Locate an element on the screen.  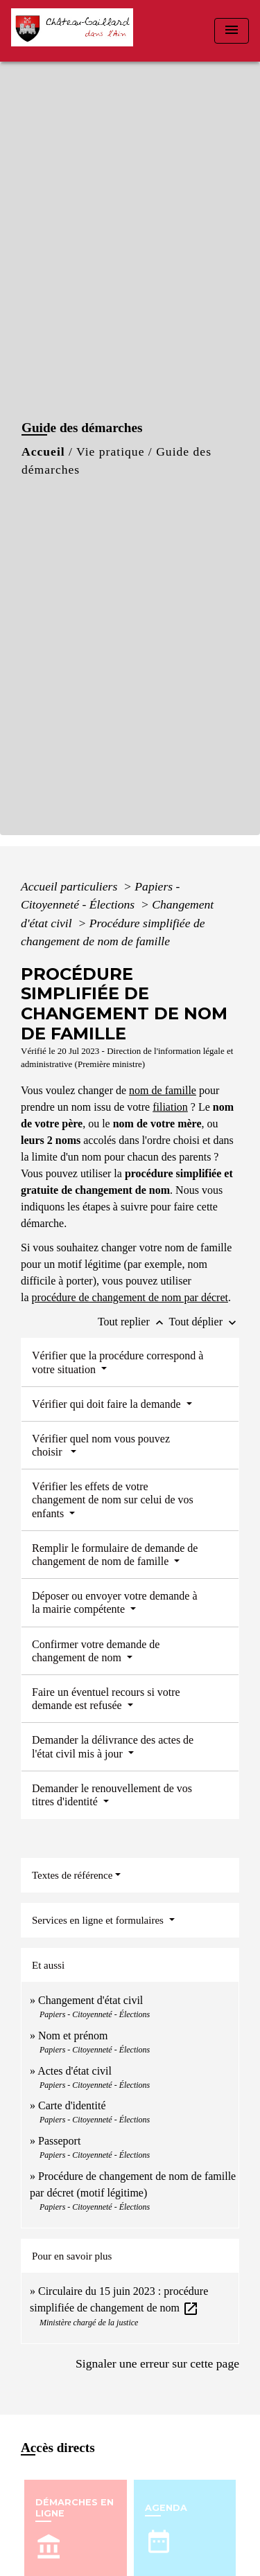
[Toggle navigation] is located at coordinates (231, 31).